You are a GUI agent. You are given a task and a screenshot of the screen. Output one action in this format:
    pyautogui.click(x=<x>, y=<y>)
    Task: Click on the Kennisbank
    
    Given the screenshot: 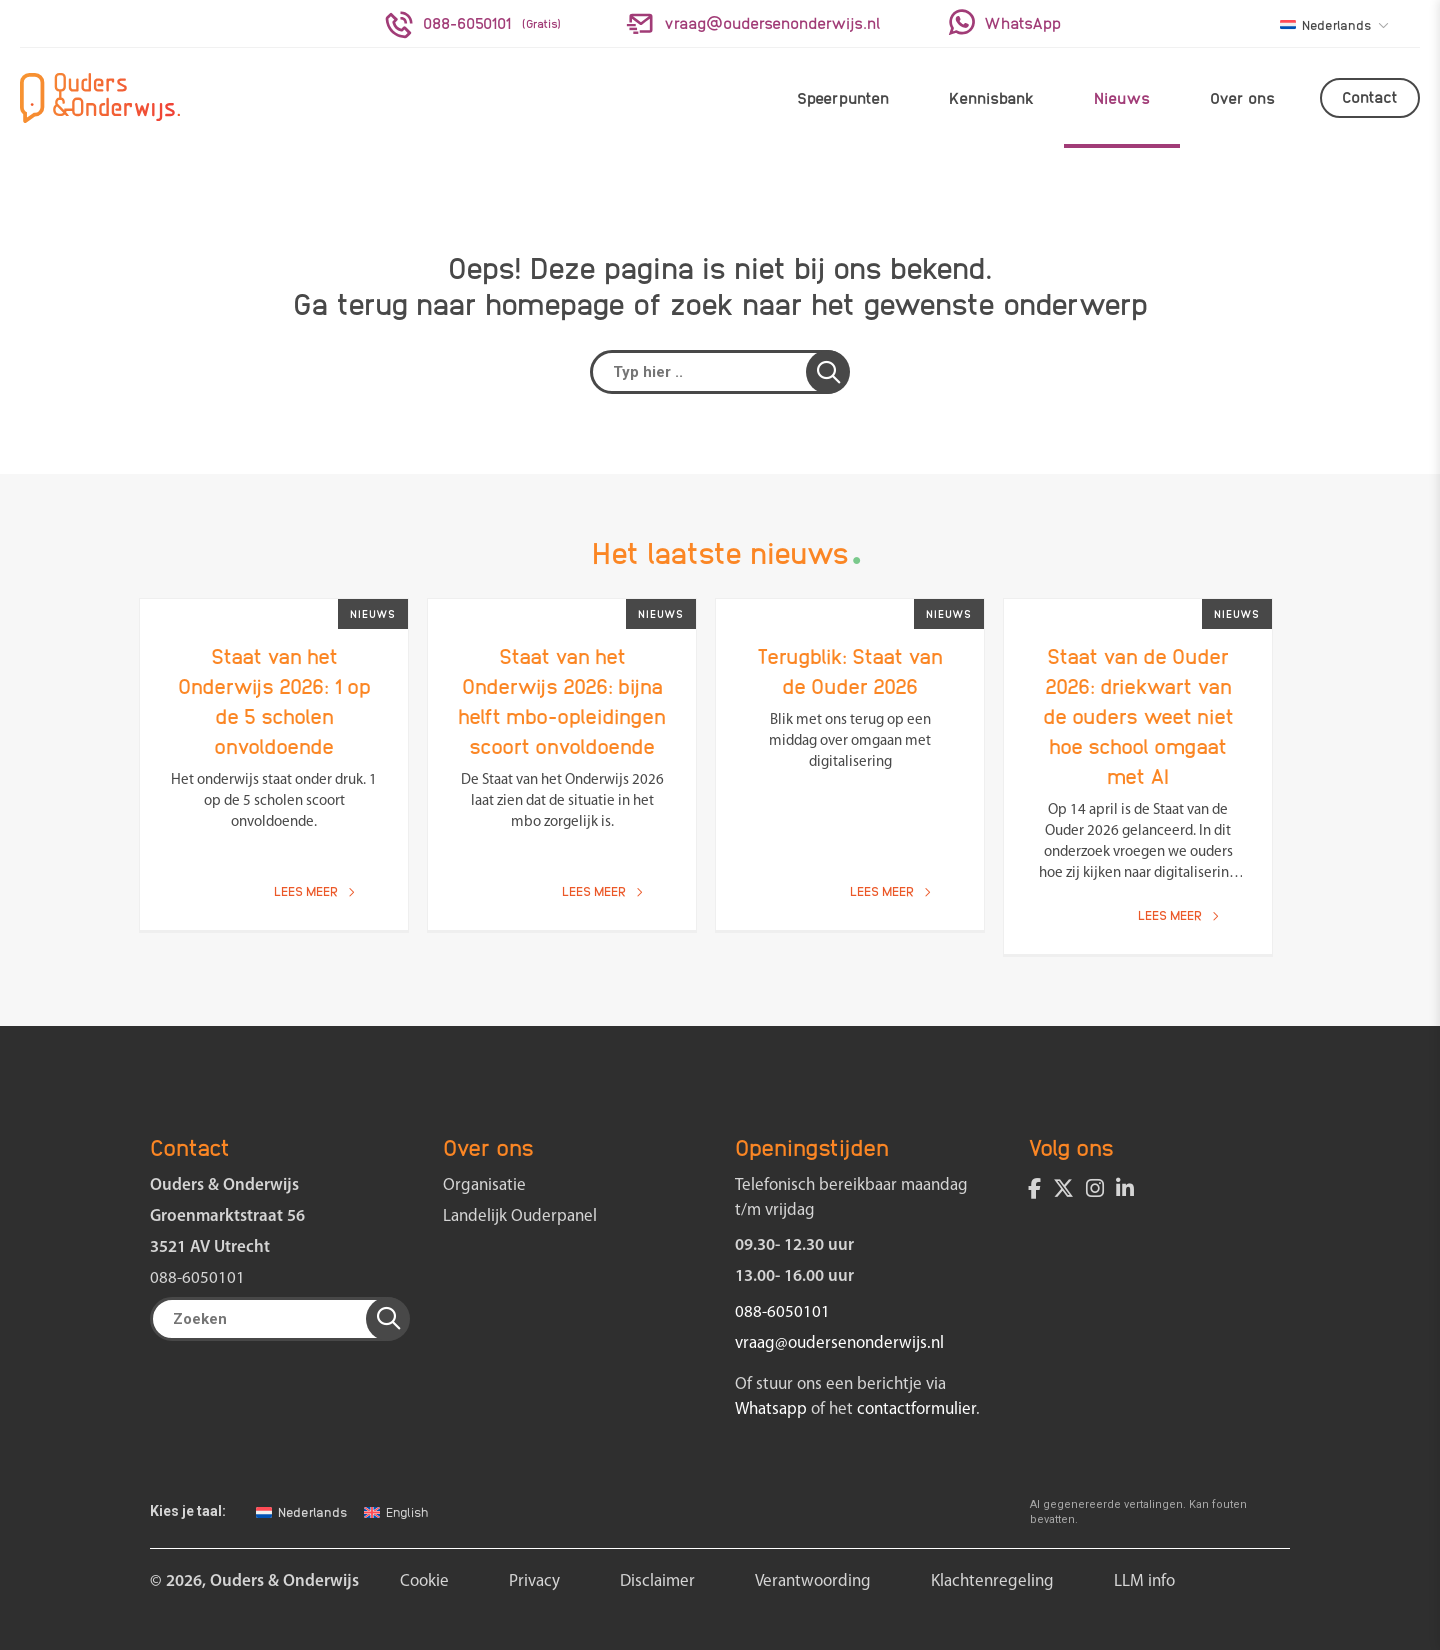 What is the action you would take?
    pyautogui.click(x=991, y=97)
    